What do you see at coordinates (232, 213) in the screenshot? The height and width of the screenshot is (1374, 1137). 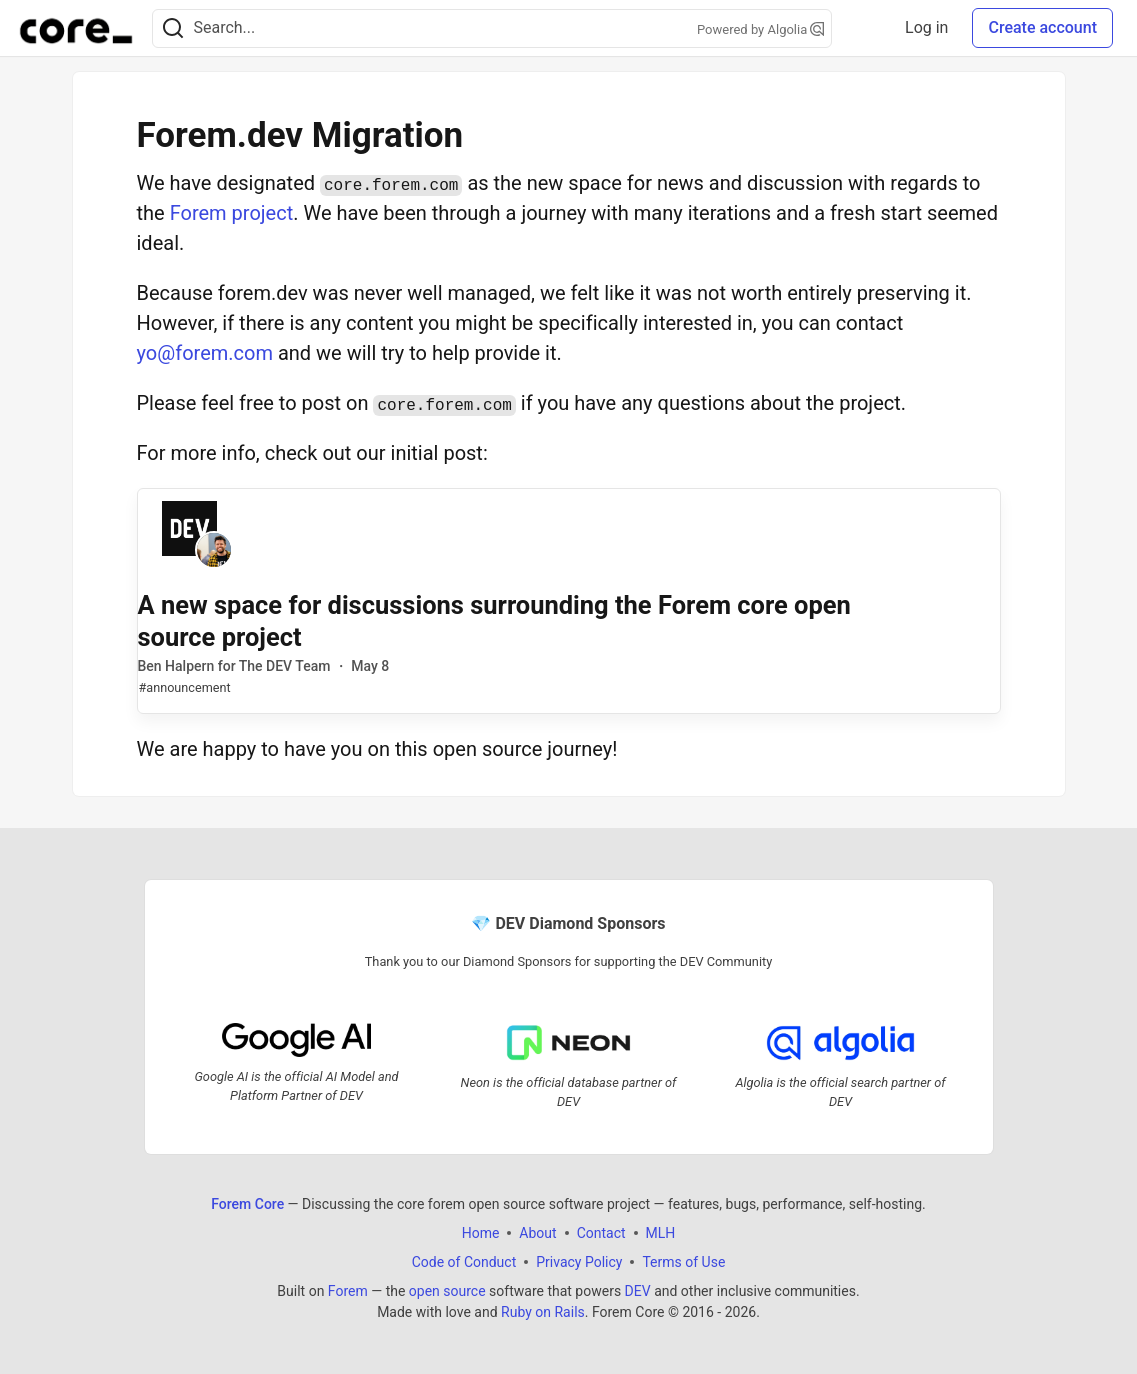 I see `Forem project` at bounding box center [232, 213].